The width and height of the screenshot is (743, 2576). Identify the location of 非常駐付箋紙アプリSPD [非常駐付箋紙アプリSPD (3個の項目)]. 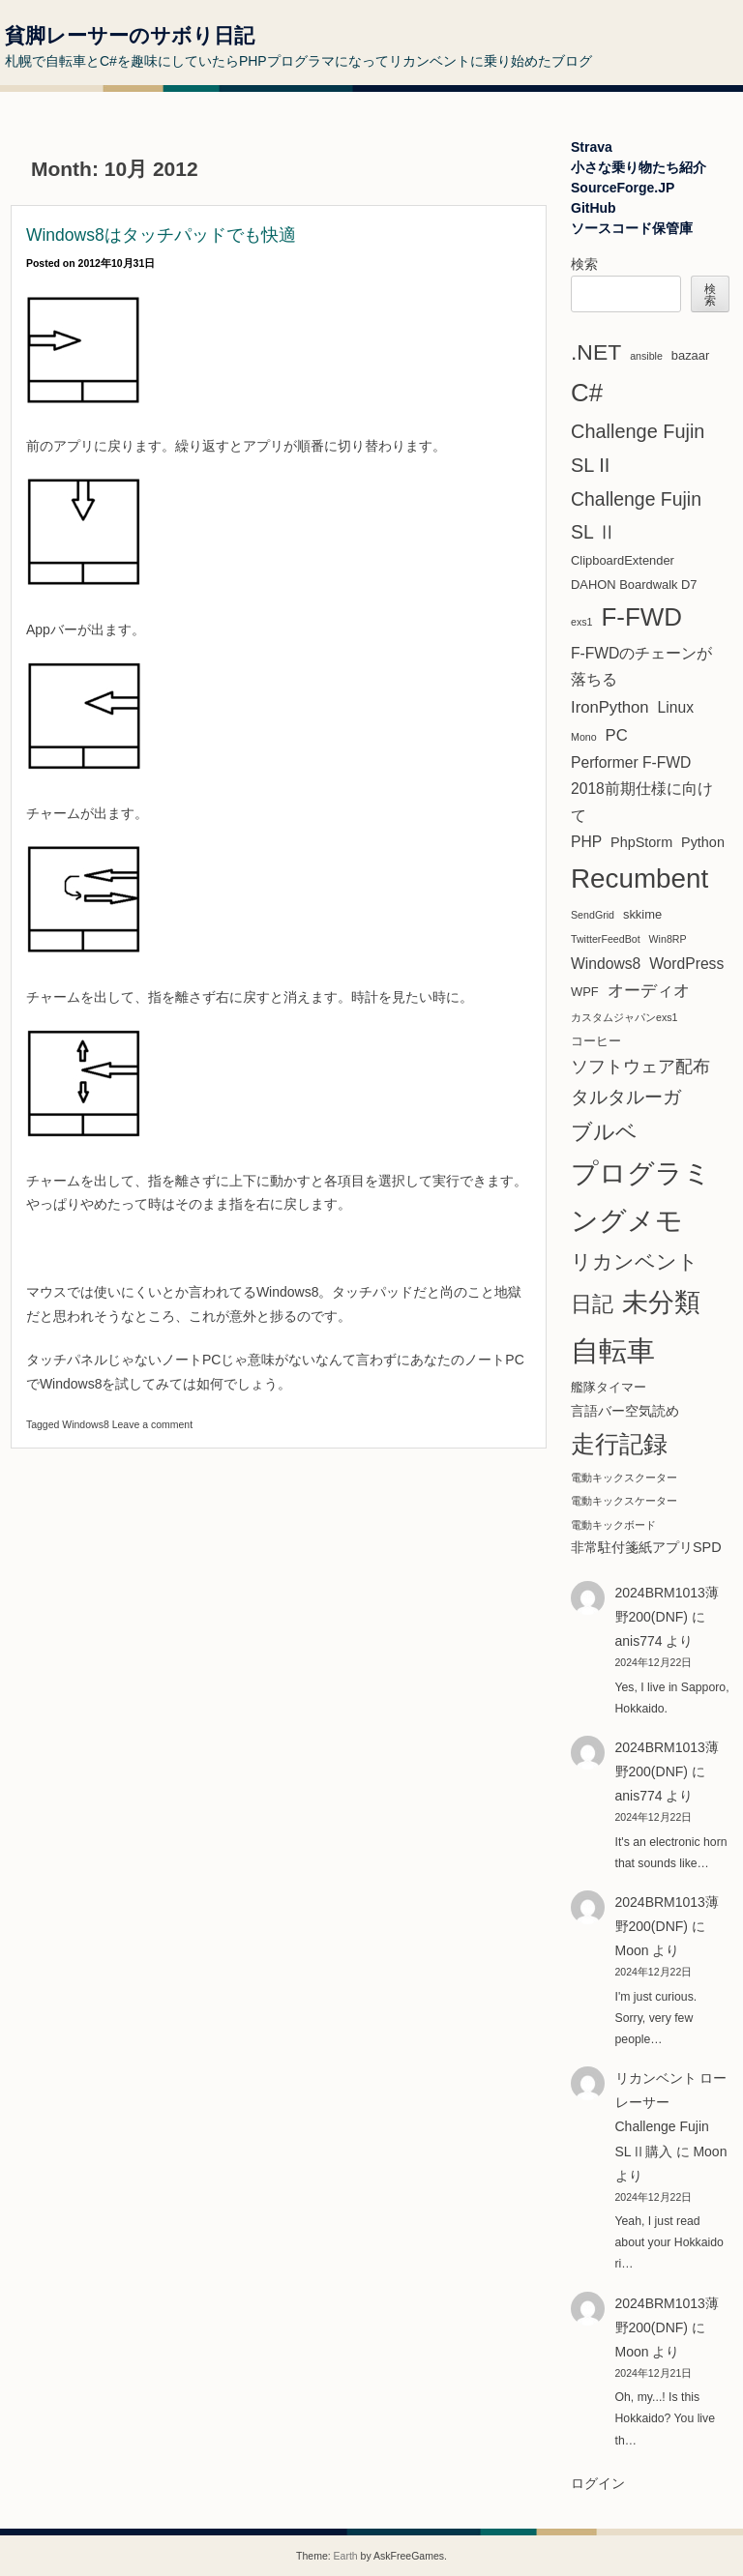
(646, 1547).